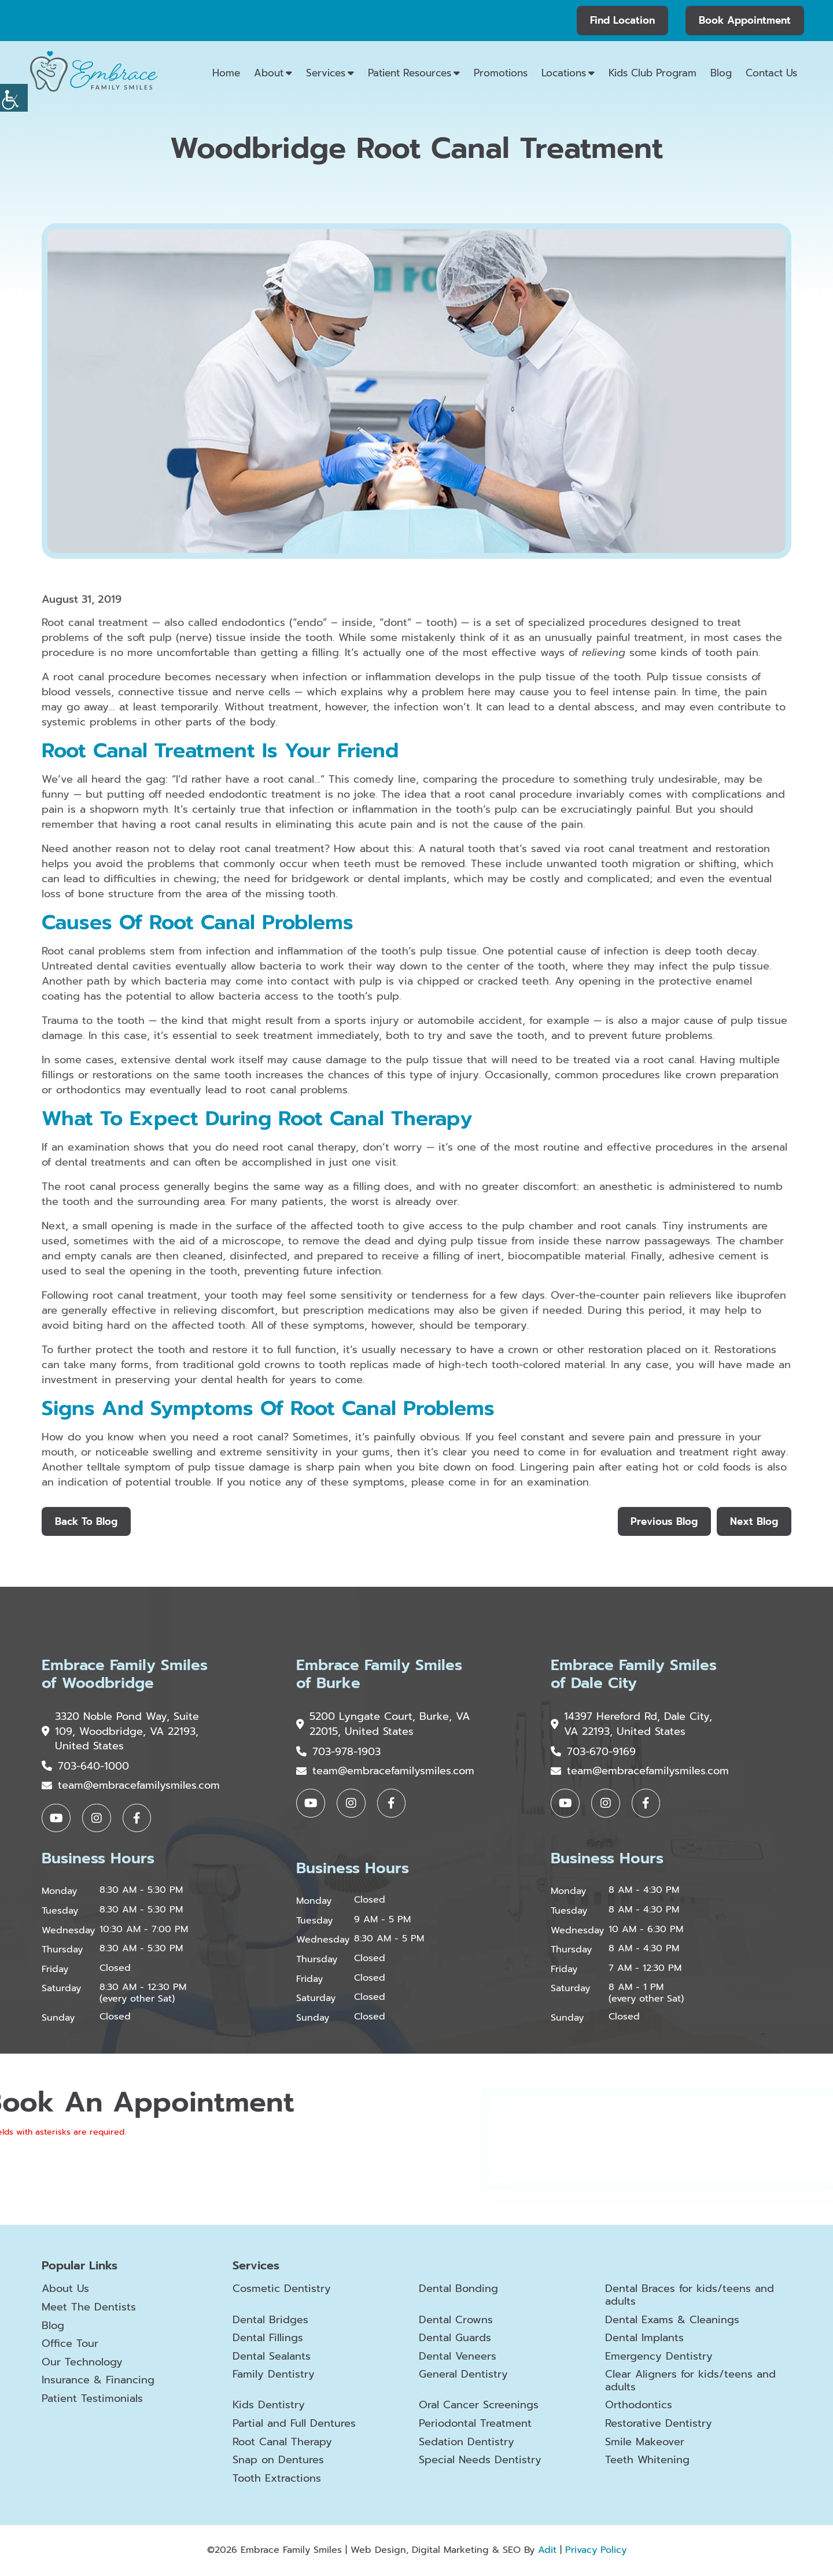  I want to click on Root Canal Therapy, so click(282, 2443).